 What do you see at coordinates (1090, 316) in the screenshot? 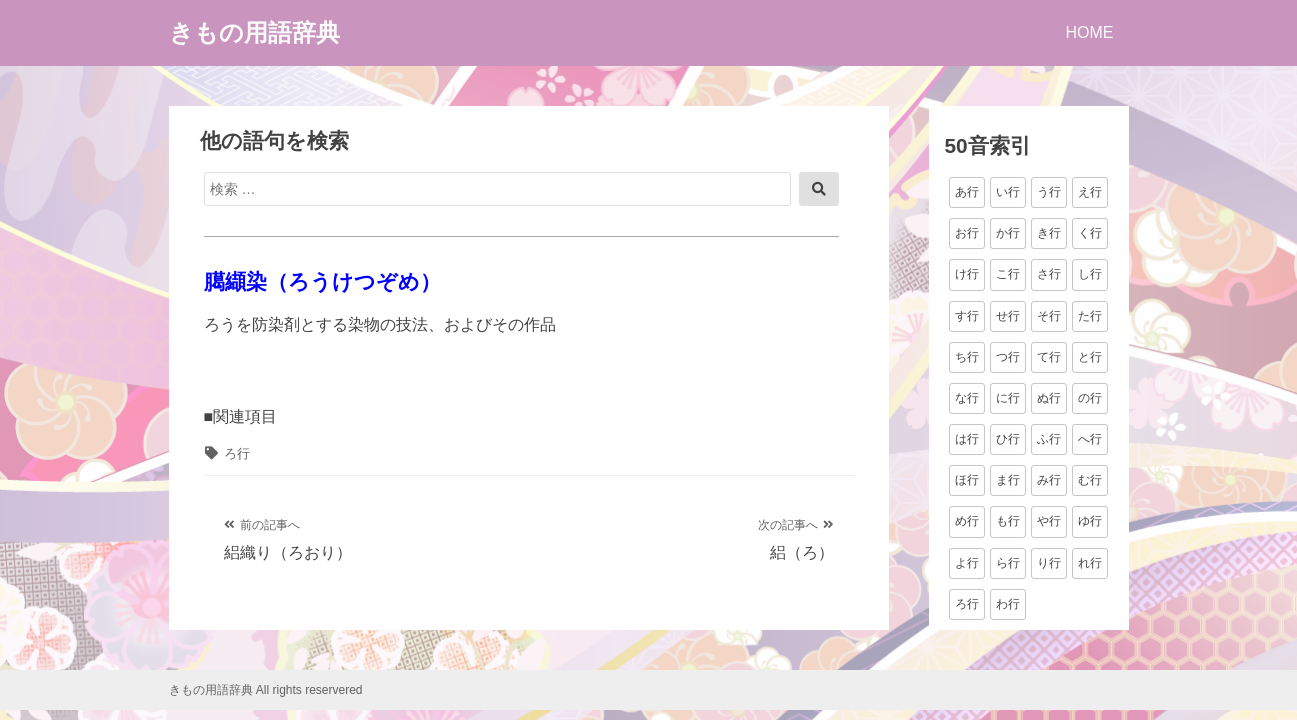
I see `た行` at bounding box center [1090, 316].